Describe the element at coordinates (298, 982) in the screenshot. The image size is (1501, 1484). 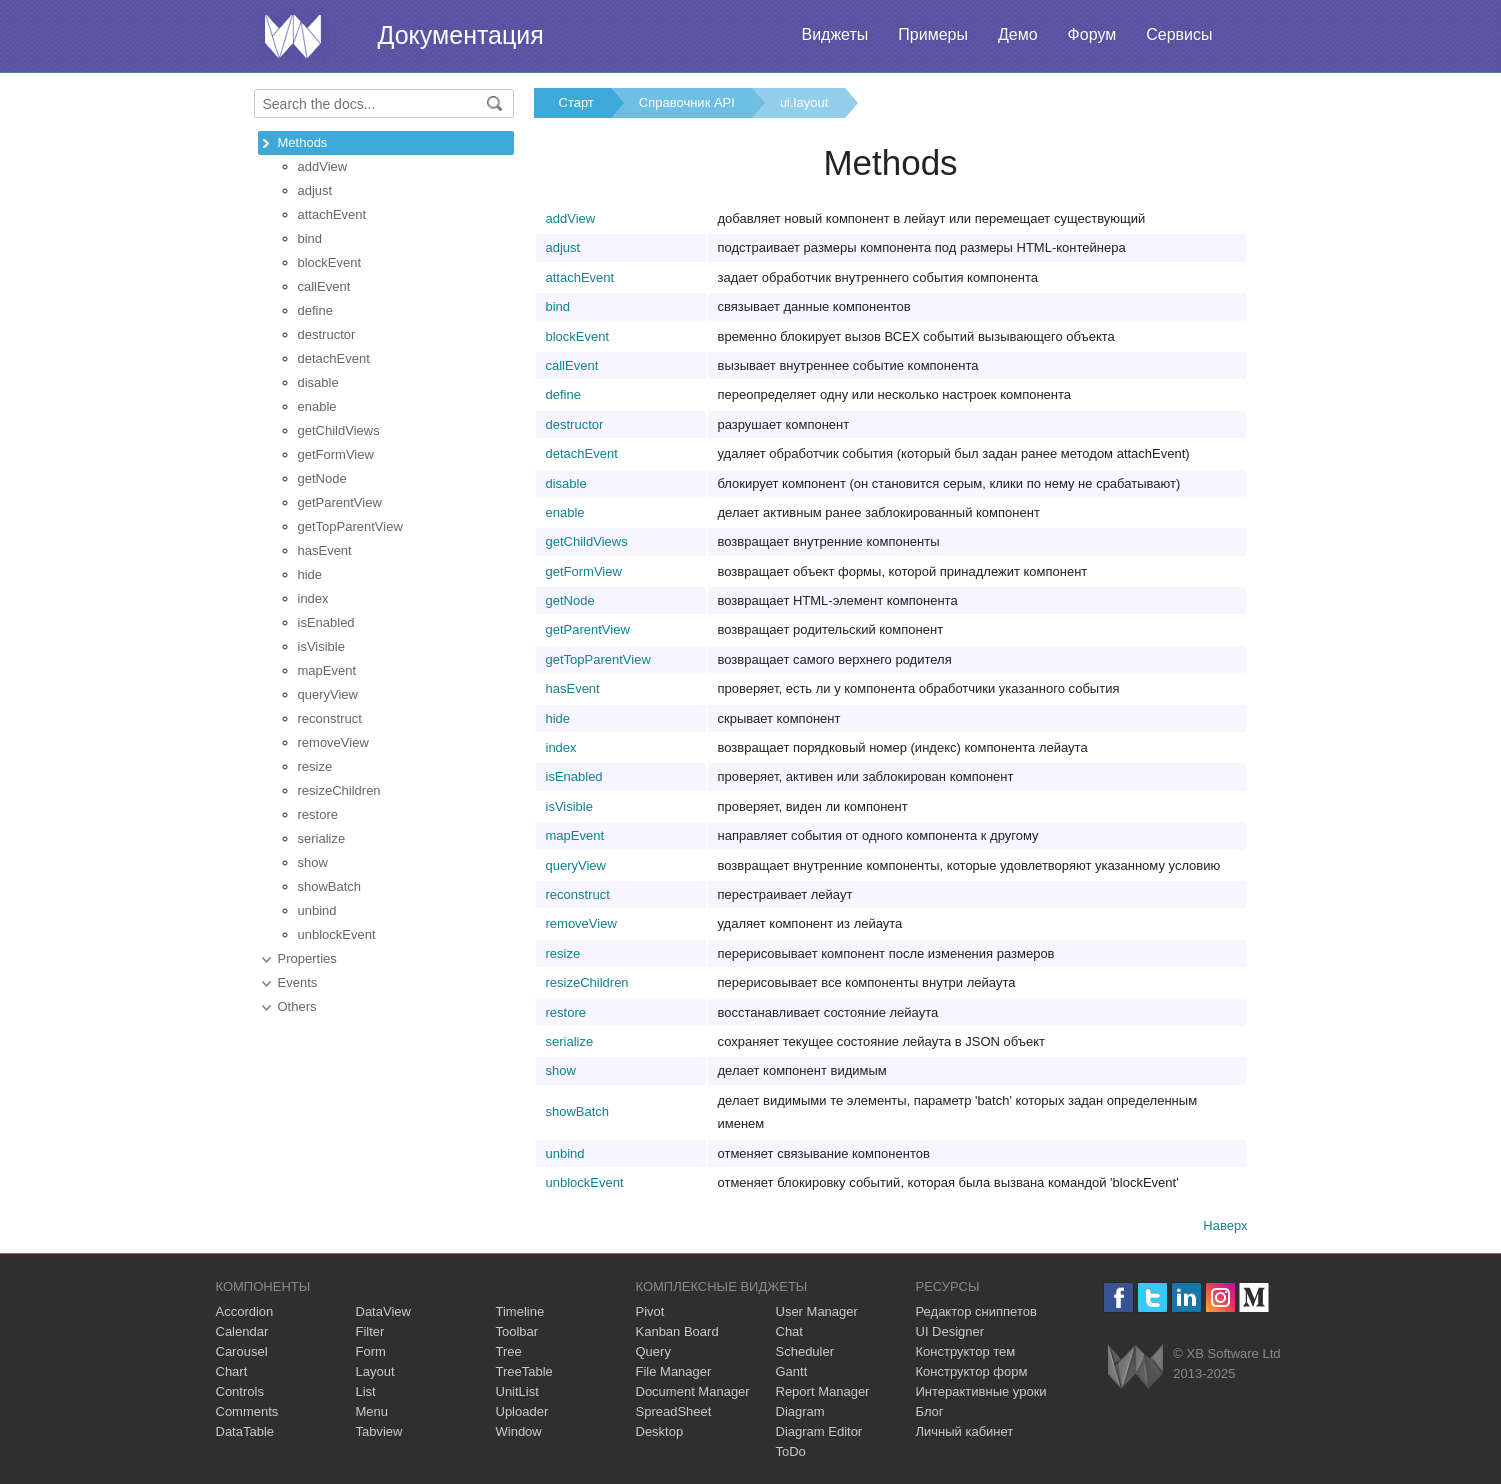
I see `Events` at that location.